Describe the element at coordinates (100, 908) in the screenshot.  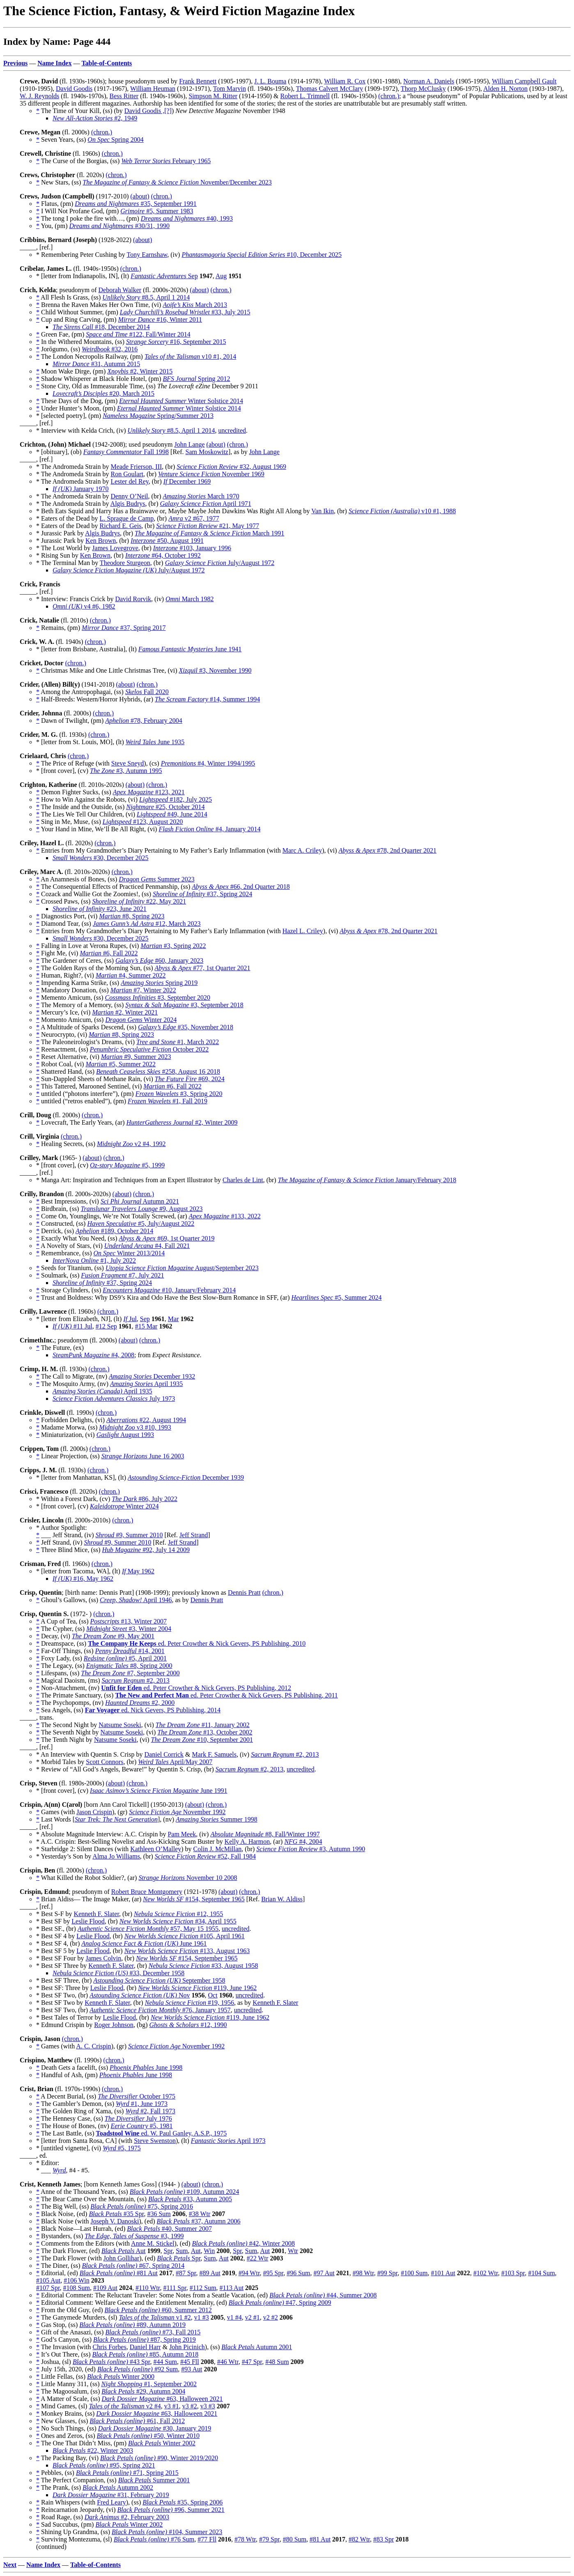
I see `#23, June 2021` at that location.